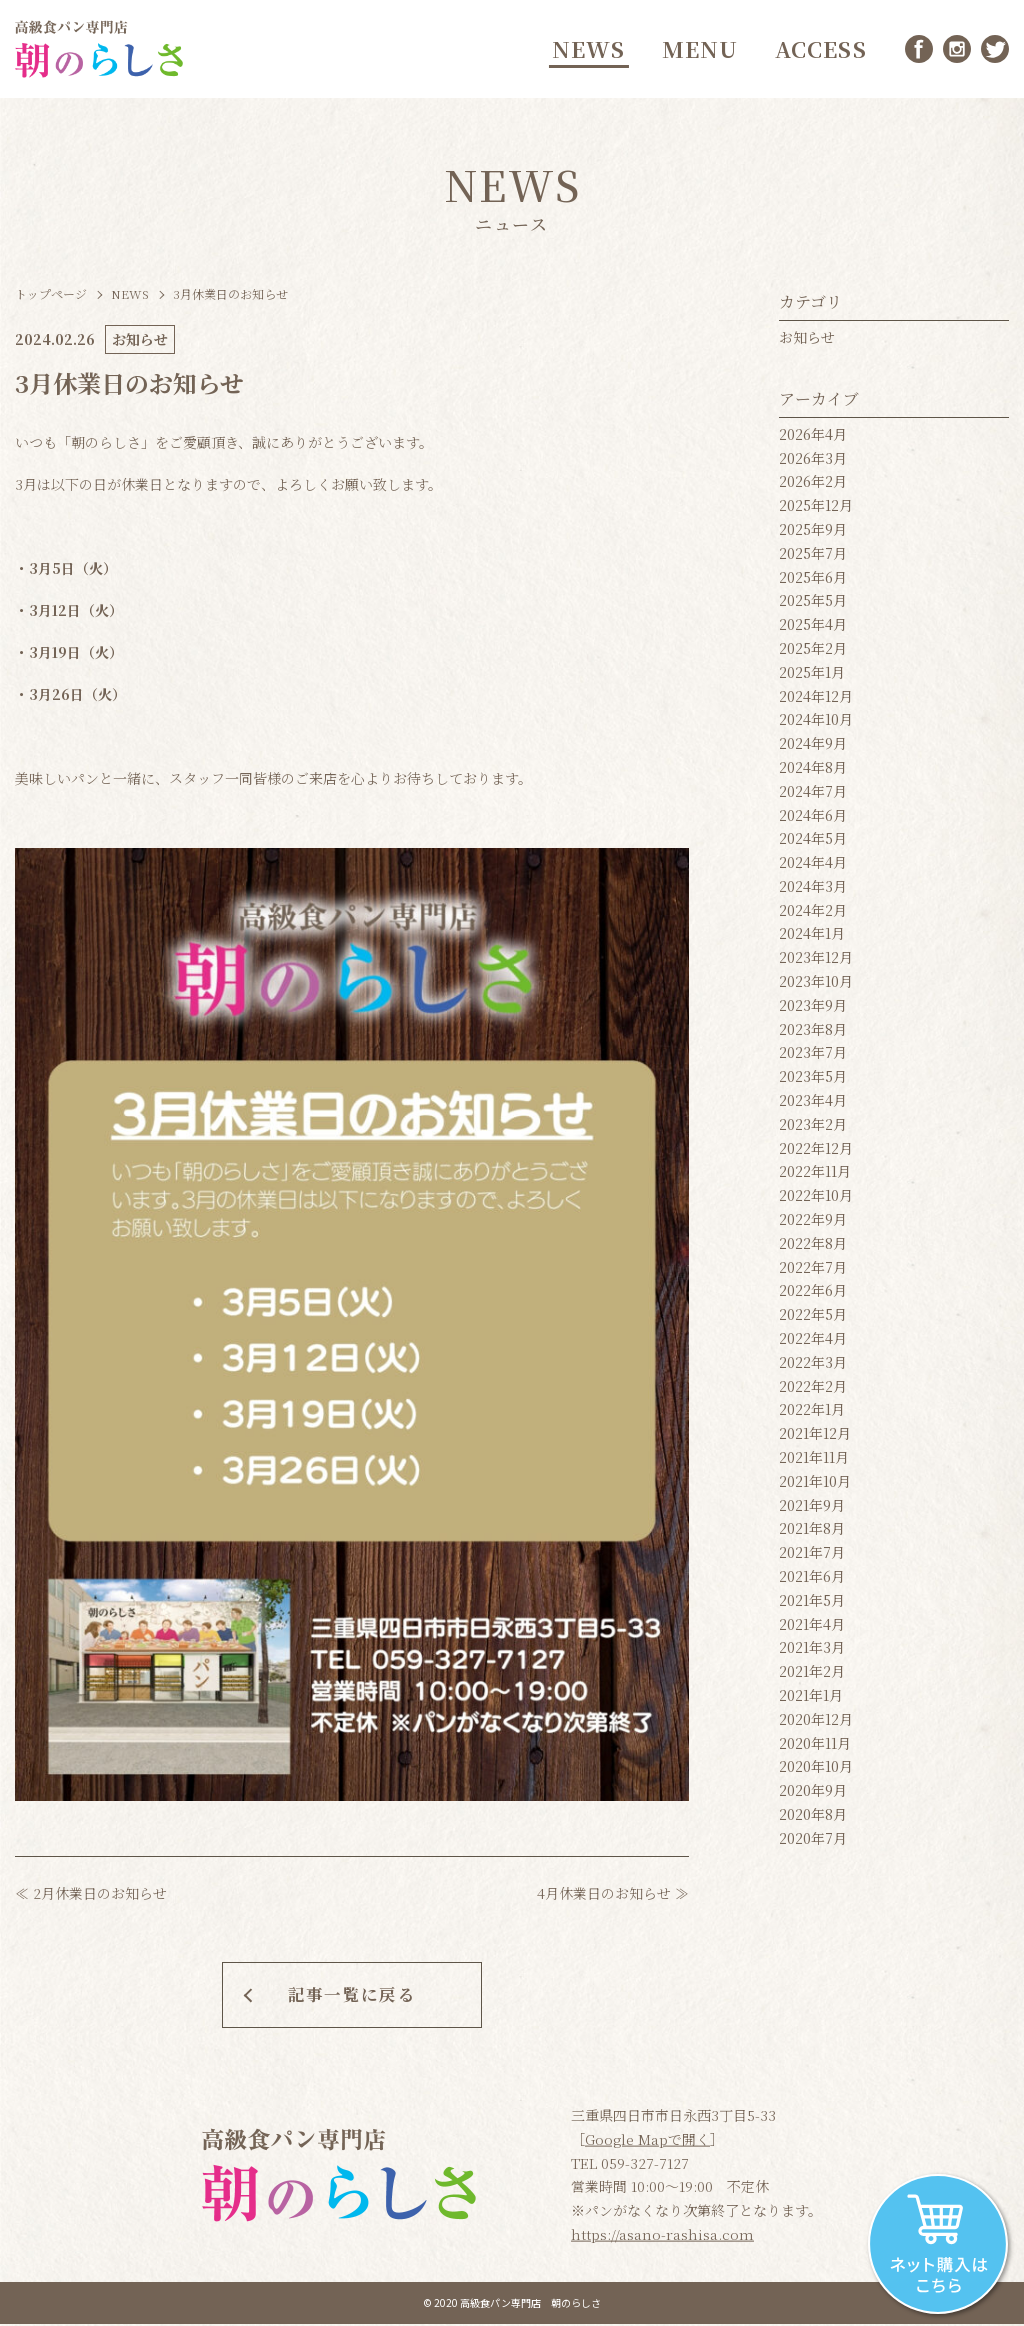 This screenshot has width=1024, height=2326. What do you see at coordinates (813, 1057) in the screenshot?
I see `2023年7月` at bounding box center [813, 1057].